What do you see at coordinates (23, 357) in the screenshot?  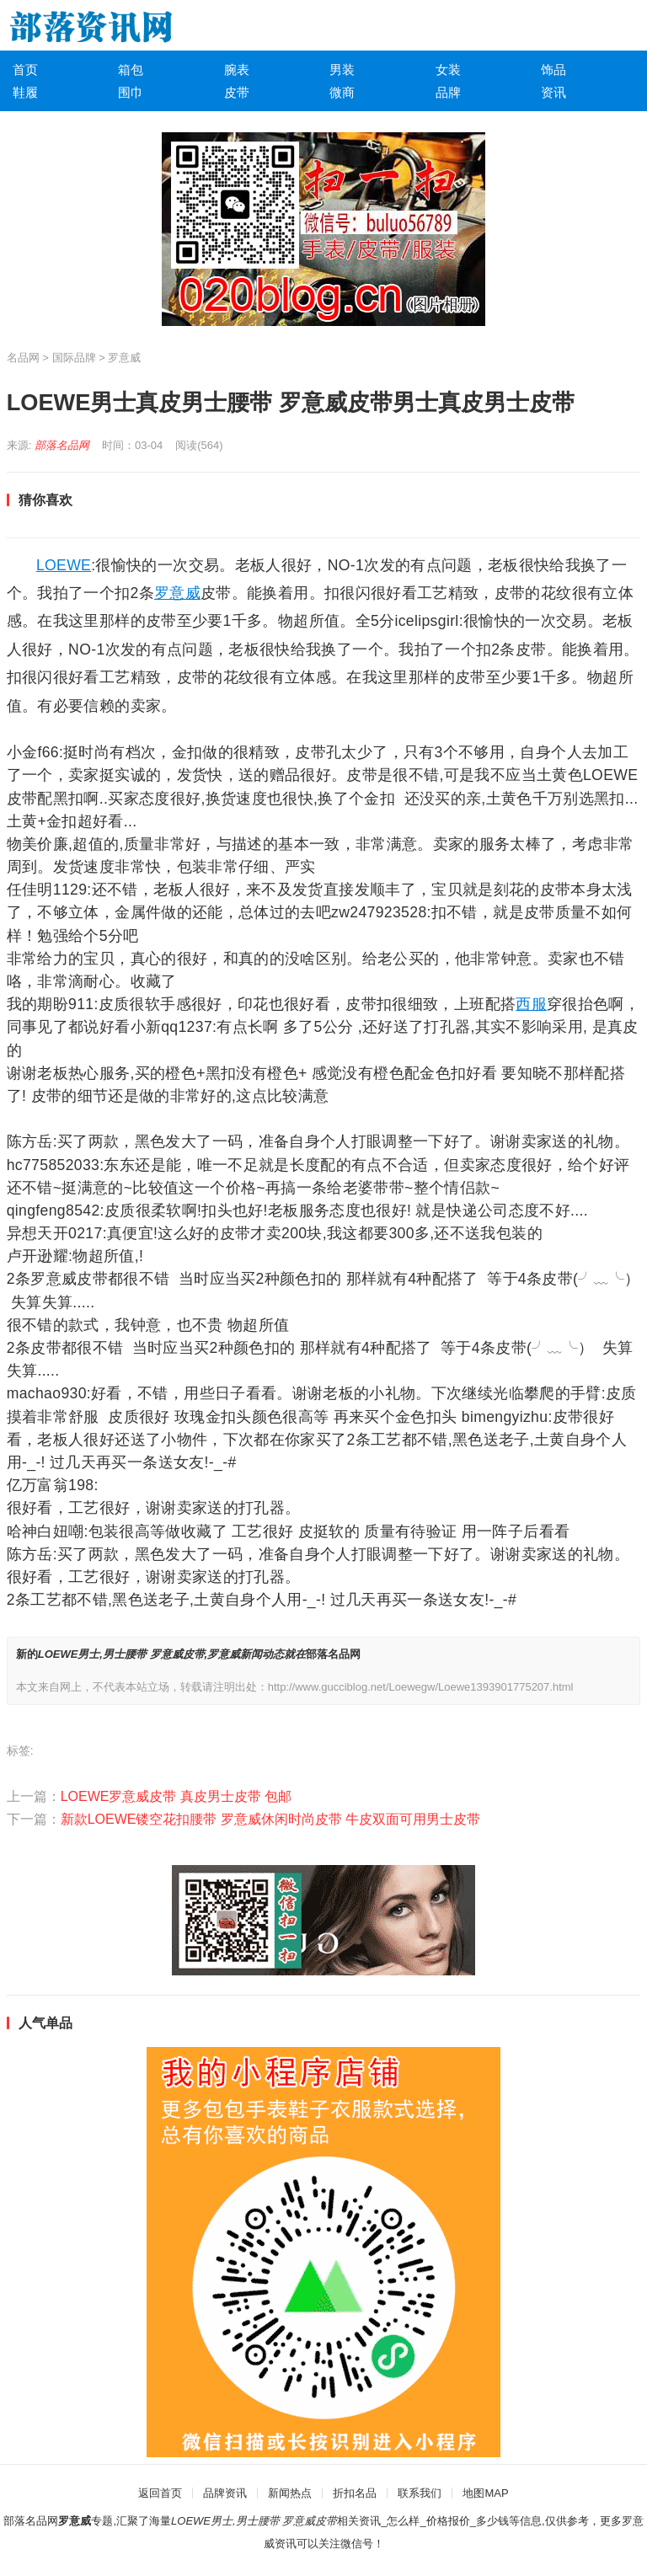 I see `名品网` at bounding box center [23, 357].